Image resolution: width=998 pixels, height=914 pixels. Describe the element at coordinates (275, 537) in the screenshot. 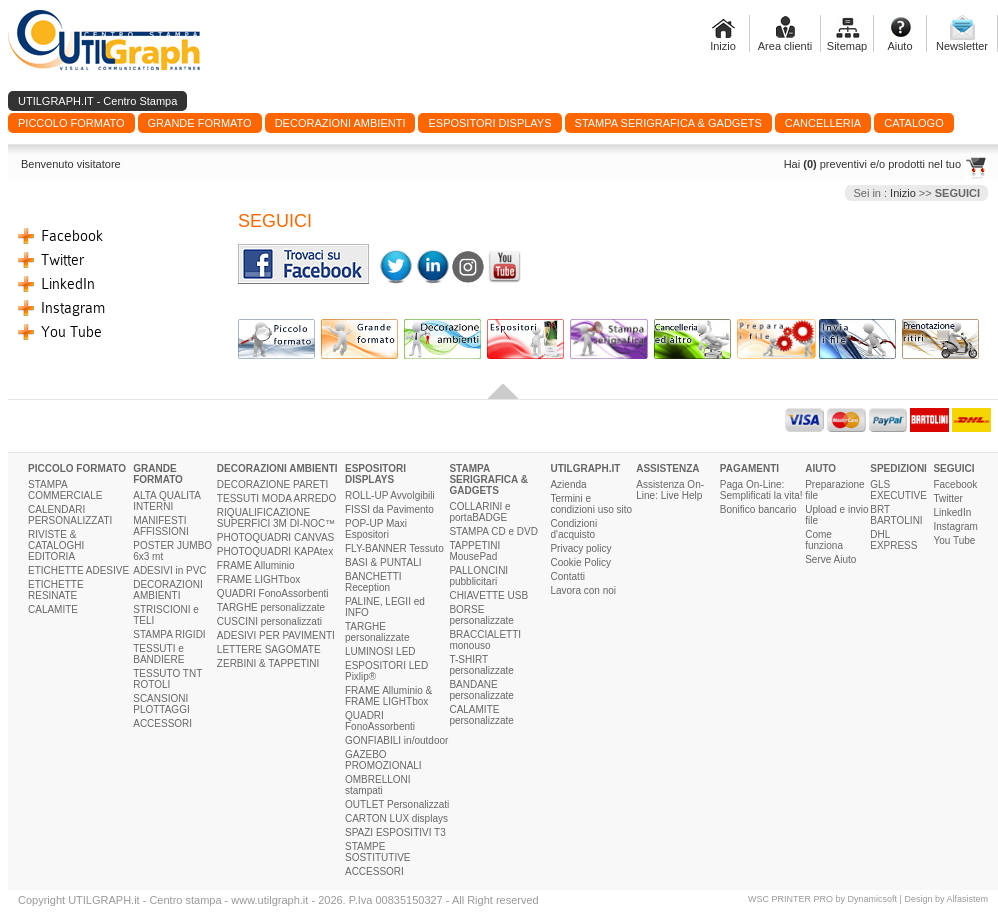

I see `PHOTOQUADRI CANVAS` at that location.